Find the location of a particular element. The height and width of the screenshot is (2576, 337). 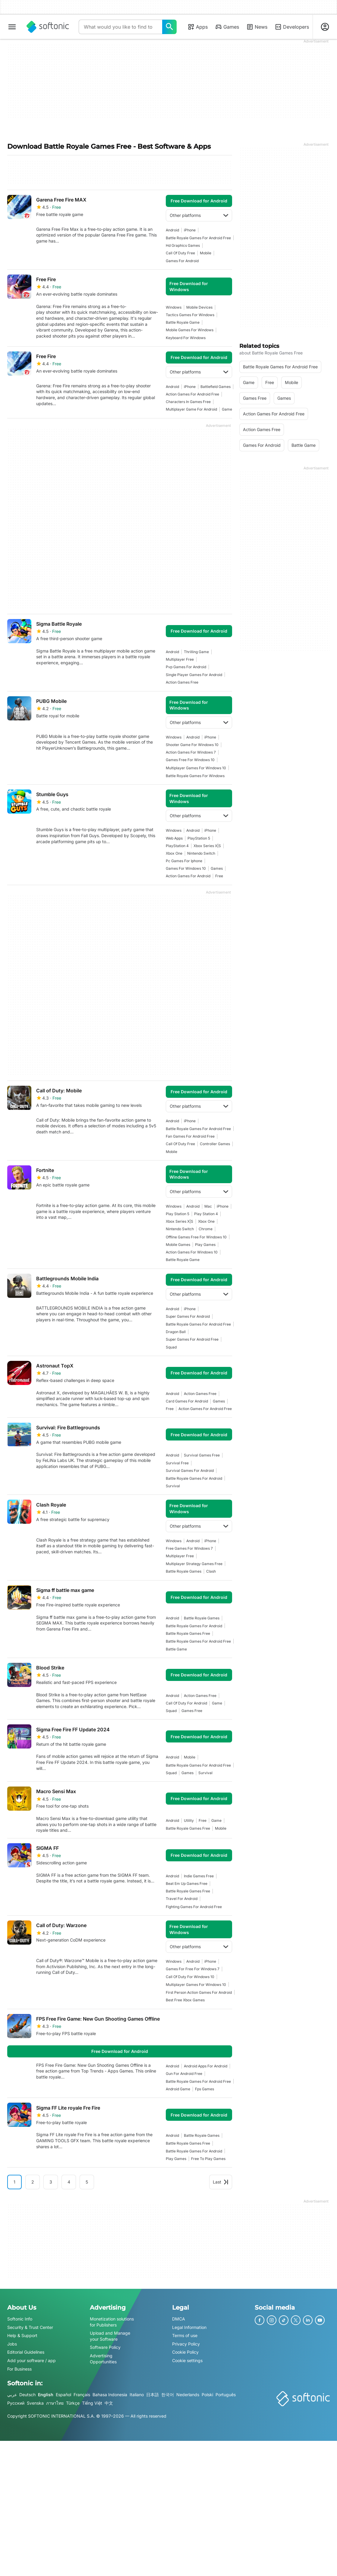

battle royale games free is located at coordinates (188, 1633).